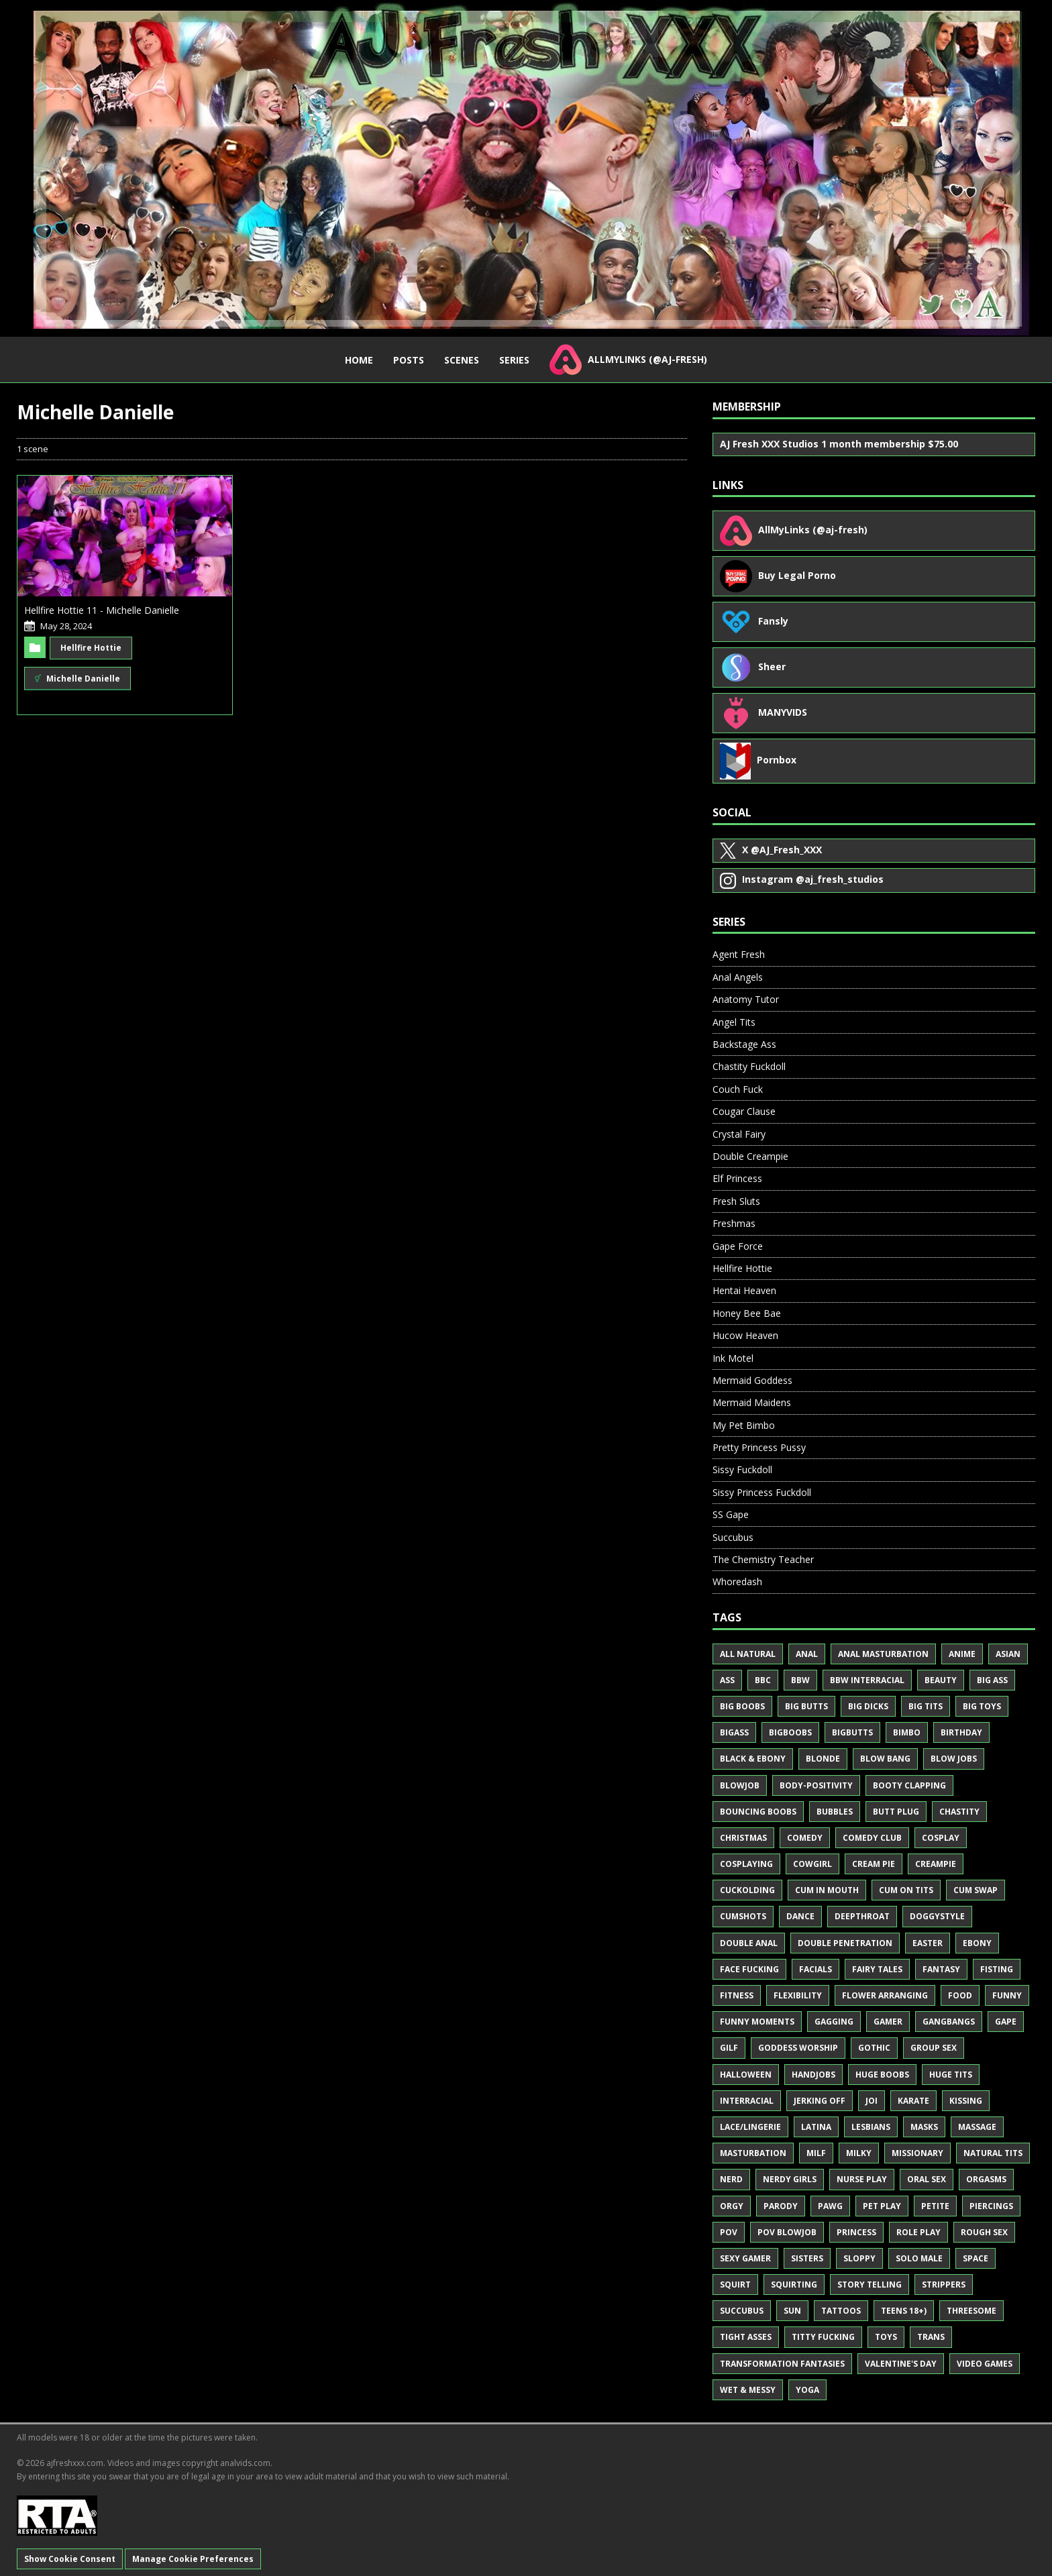 The image size is (1052, 2576). I want to click on Gangbangs, so click(949, 2021).